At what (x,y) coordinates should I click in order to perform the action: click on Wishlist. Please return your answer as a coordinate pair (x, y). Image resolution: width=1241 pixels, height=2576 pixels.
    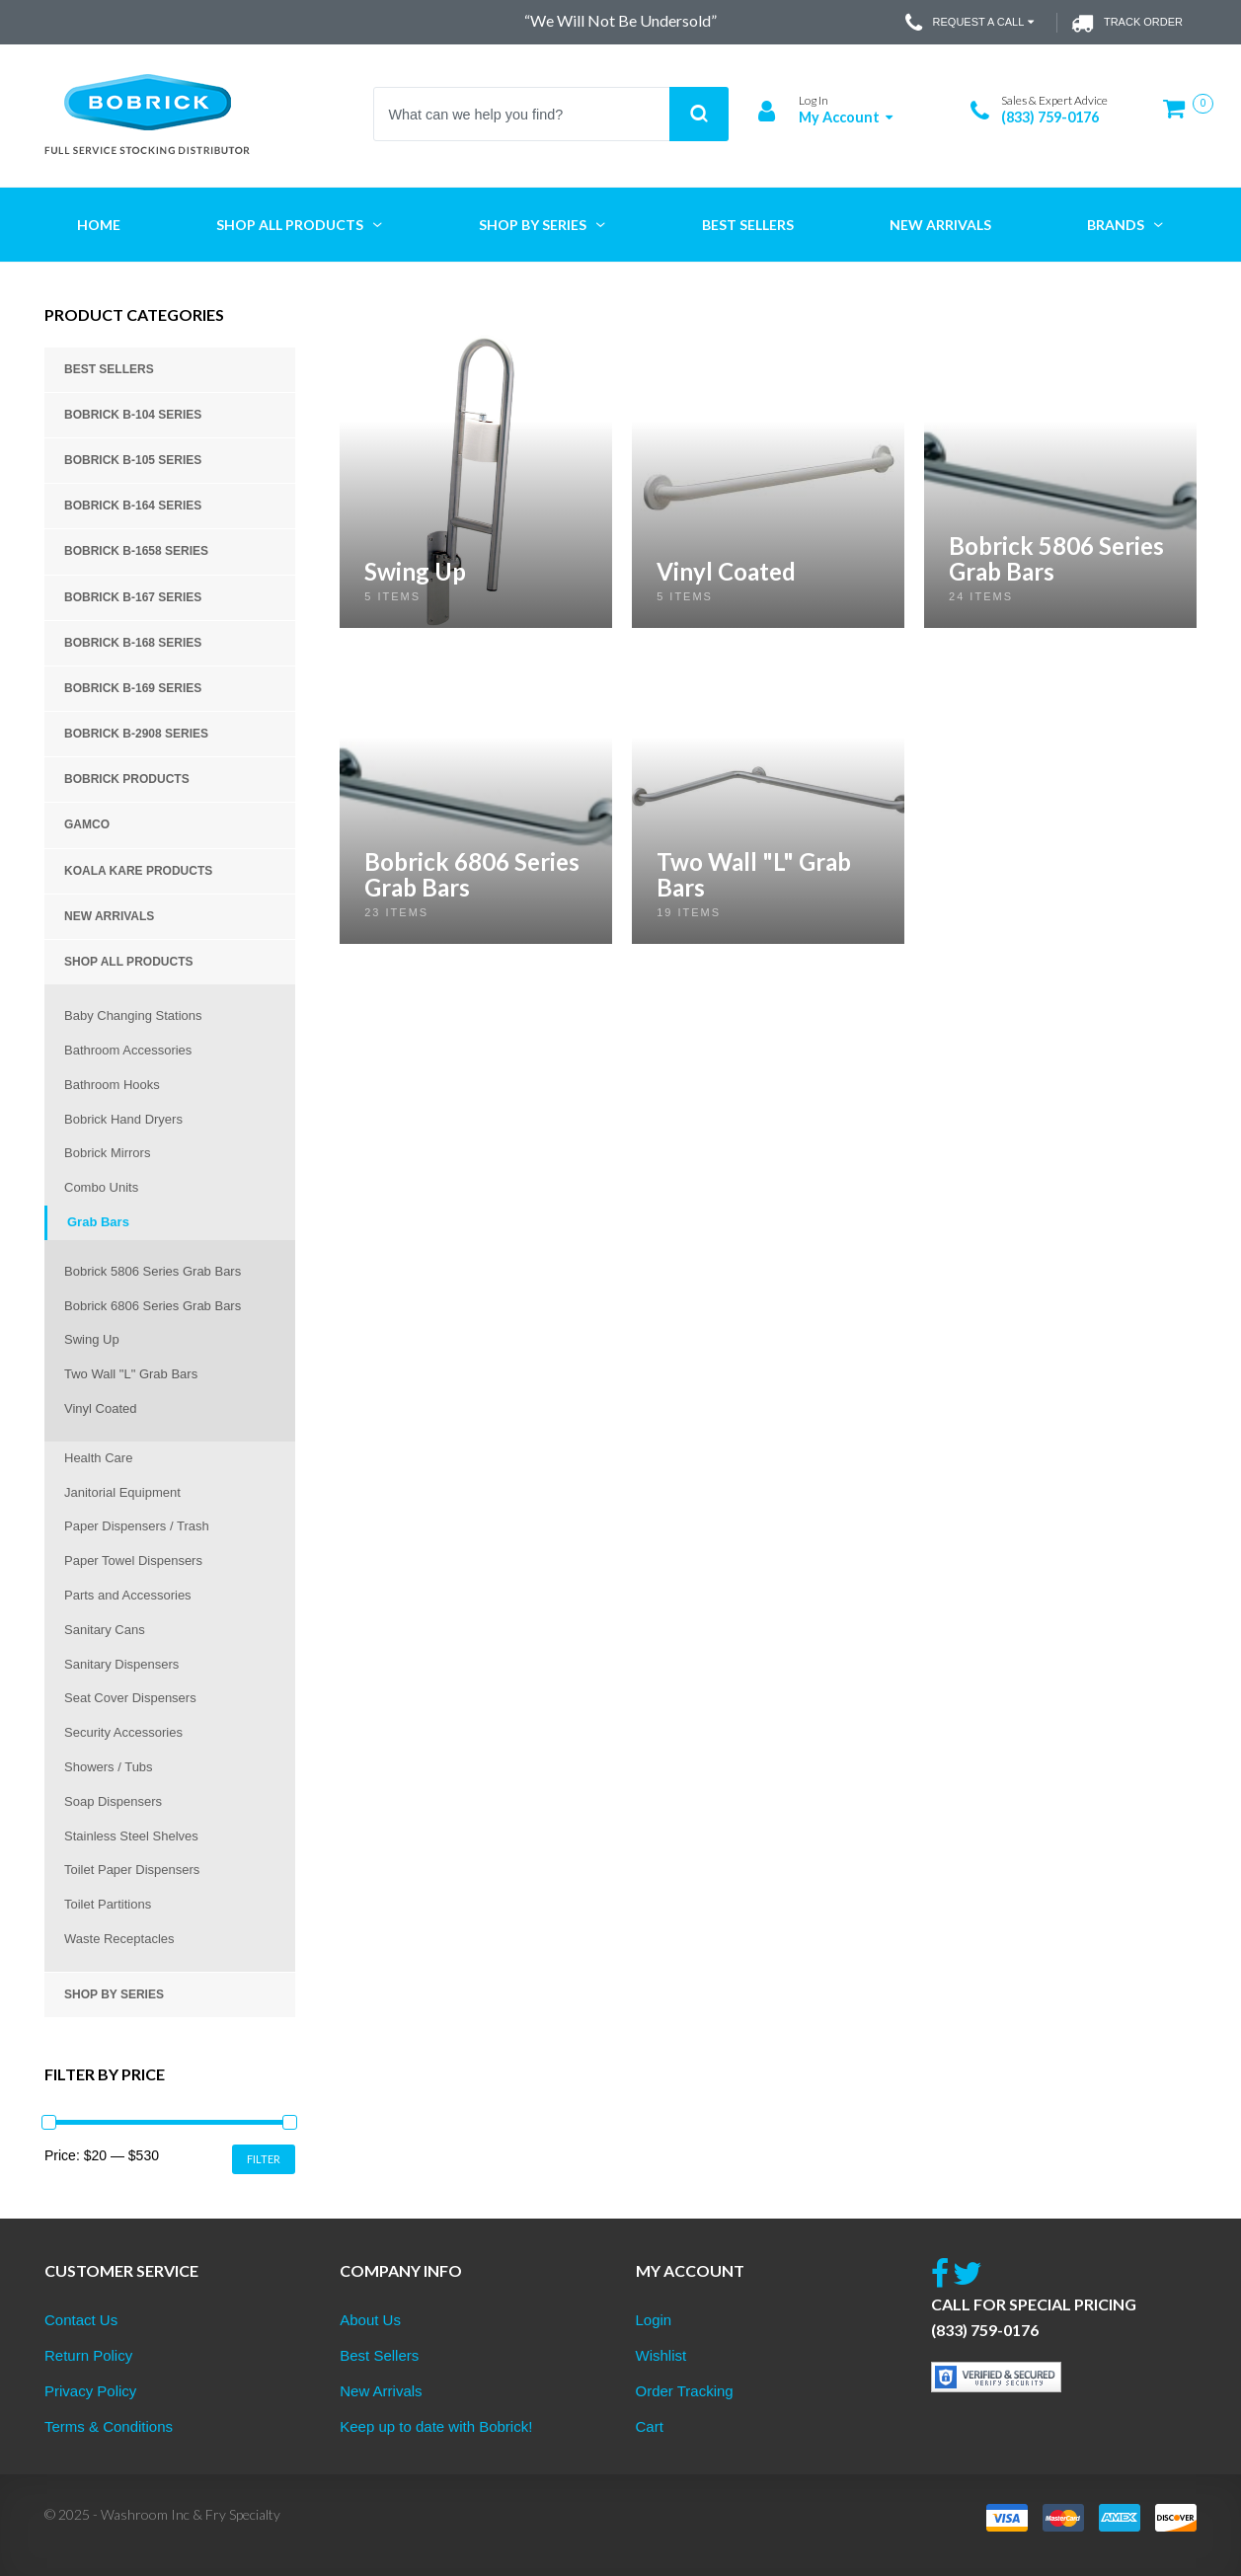
    Looking at the image, I should click on (661, 2355).